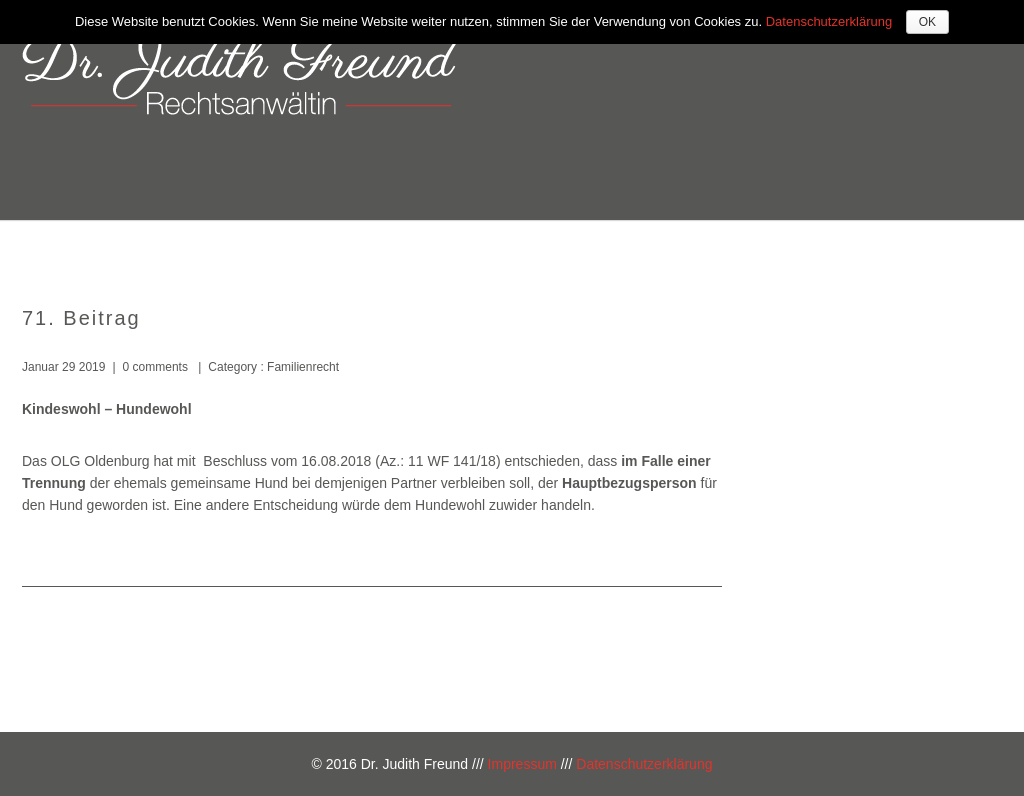 Image resolution: width=1024 pixels, height=796 pixels. What do you see at coordinates (155, 367) in the screenshot?
I see `0 comments` at bounding box center [155, 367].